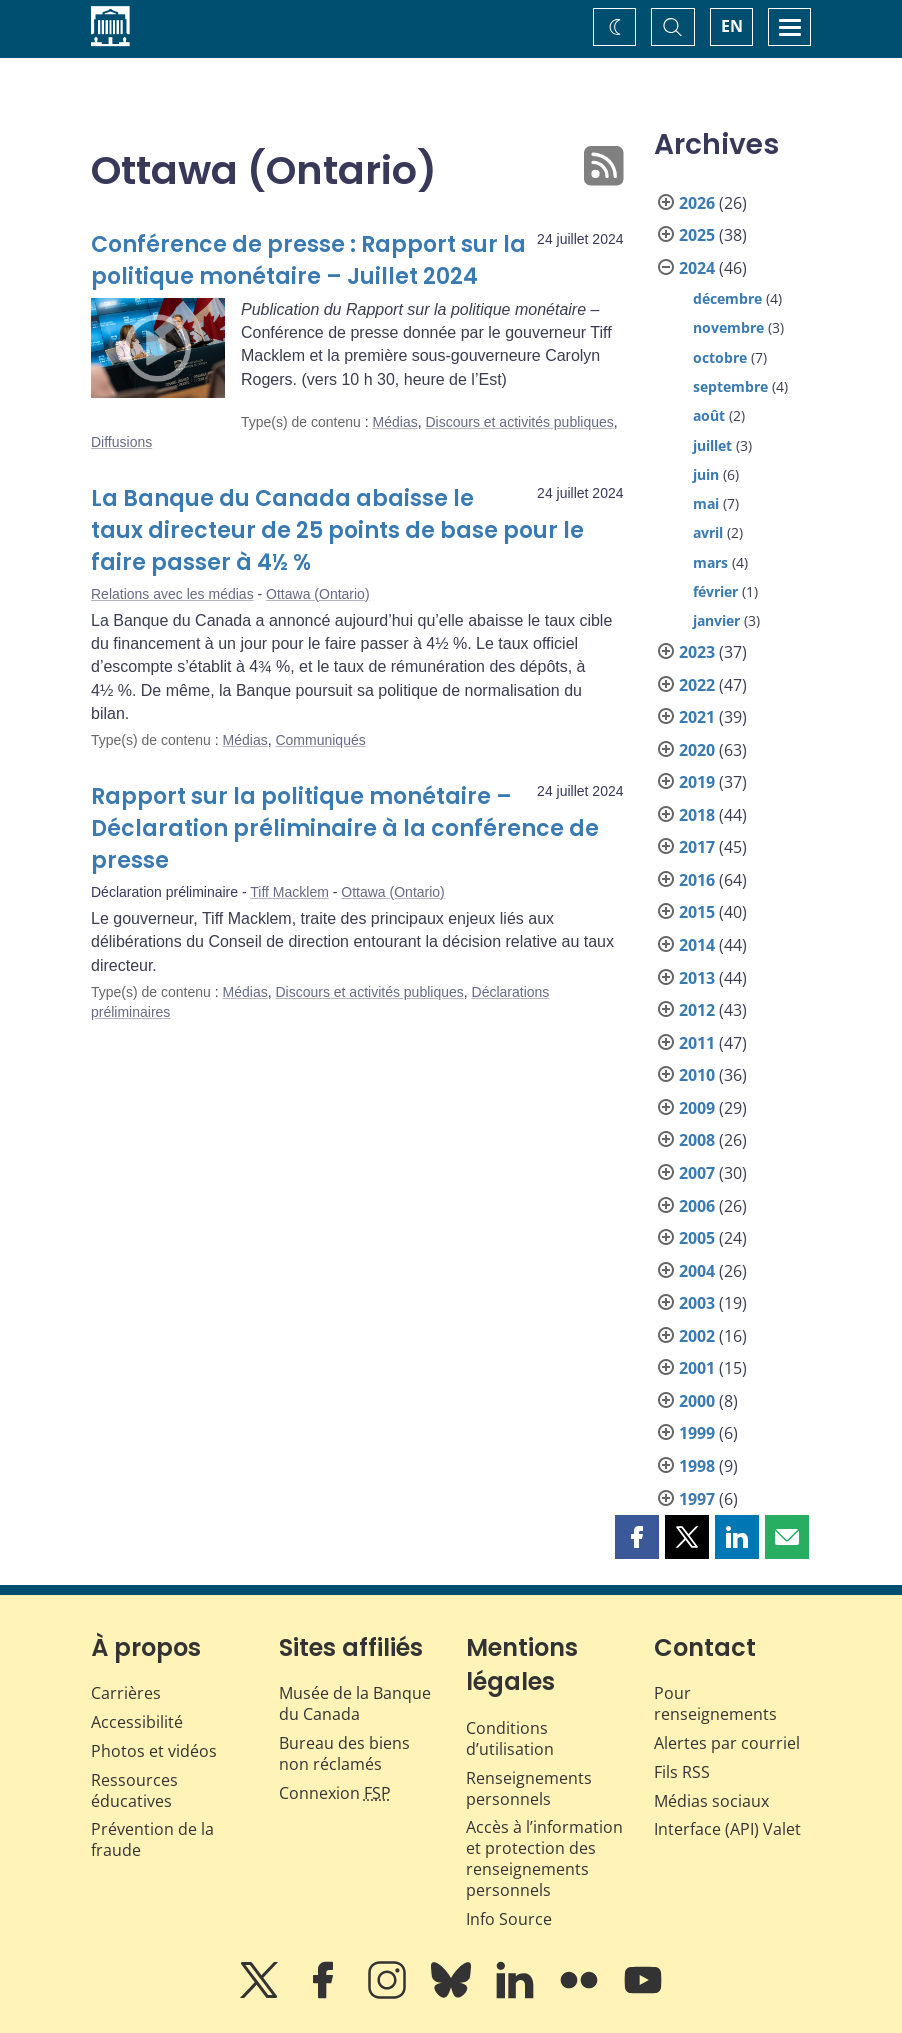 The height and width of the screenshot is (2033, 902). What do you see at coordinates (708, 532) in the screenshot?
I see `avril` at bounding box center [708, 532].